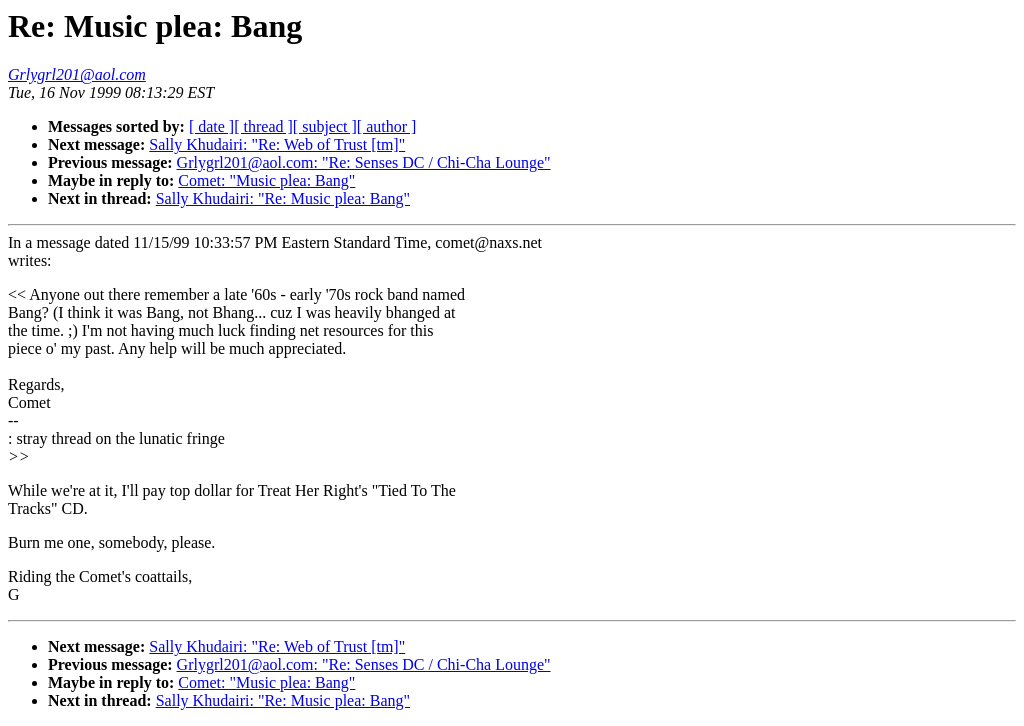  Describe the element at coordinates (364, 162) in the screenshot. I see `Grlygrl201@aol.com: "Re: Senses DC / Chi-Cha Lounge"` at that location.